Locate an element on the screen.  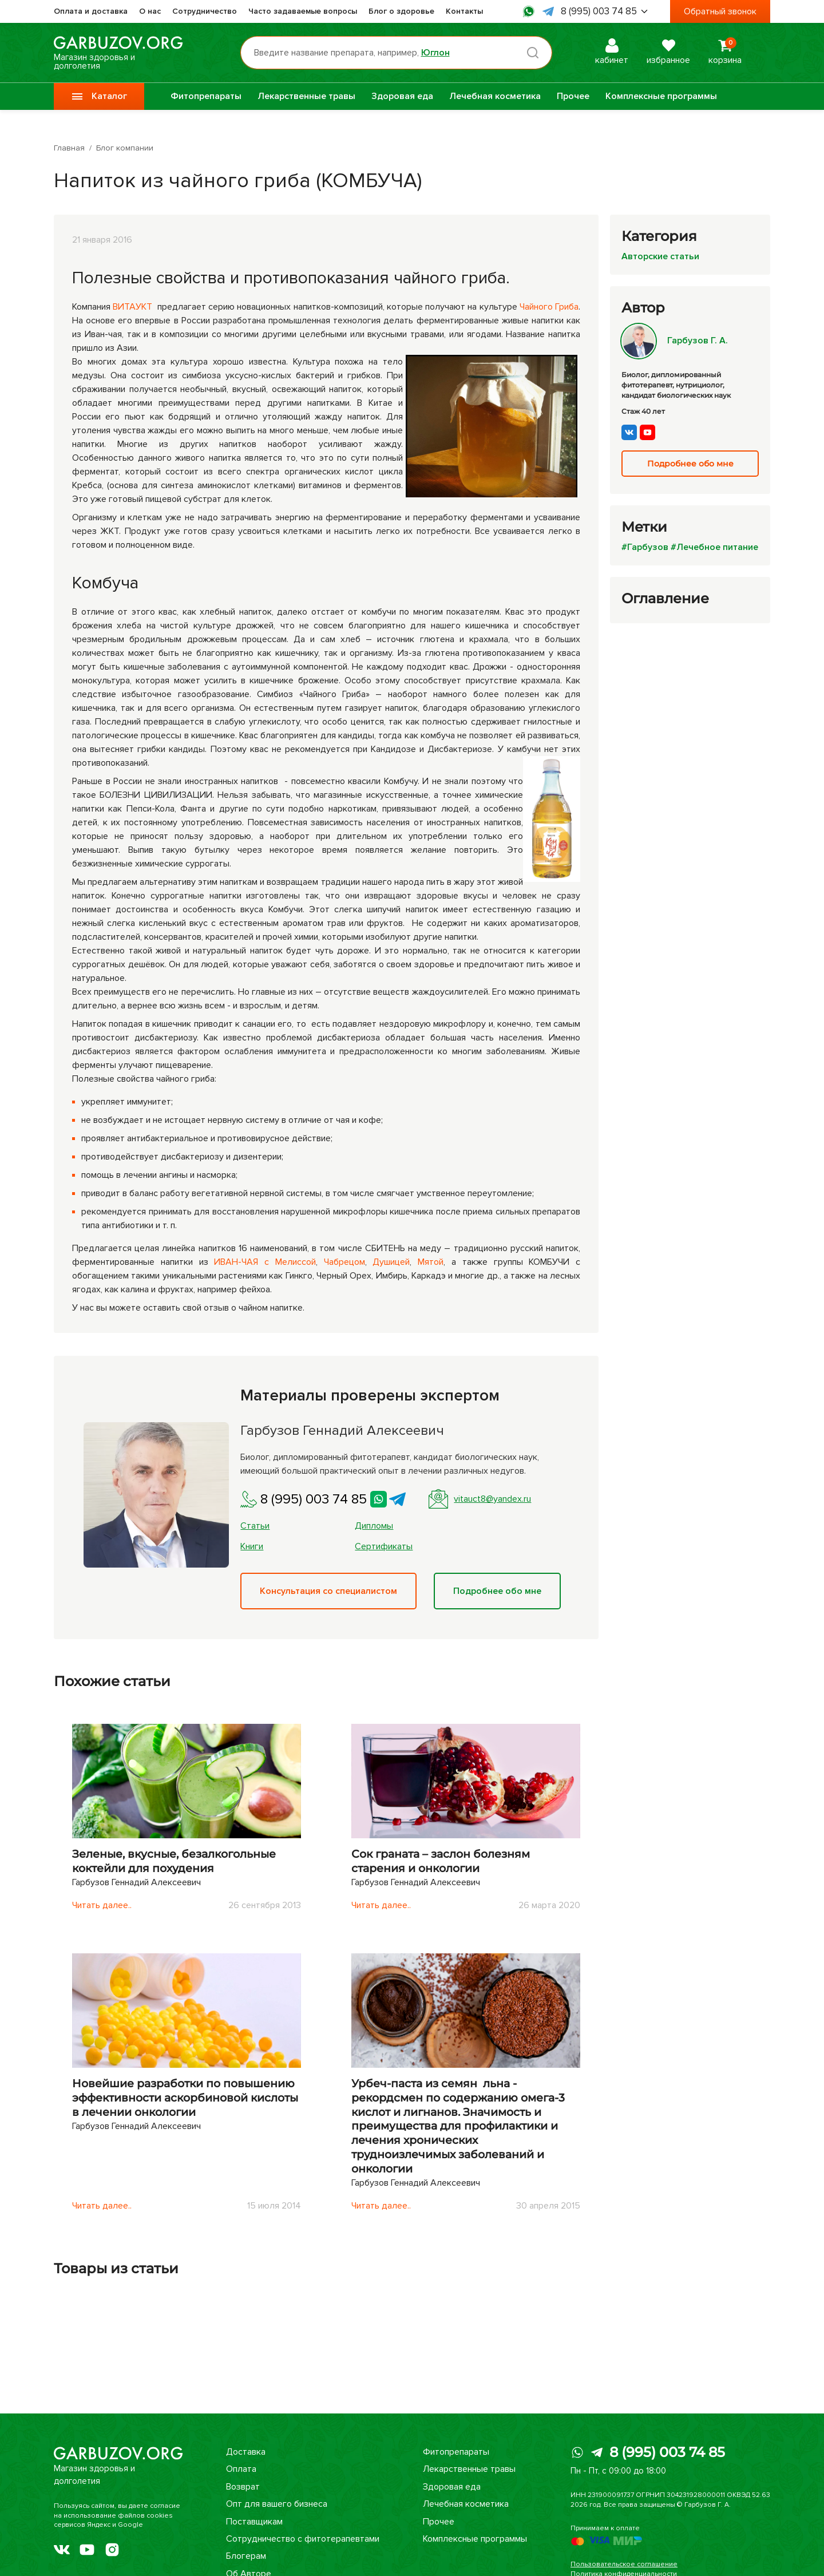
Сотрудничество is located at coordinates (204, 11).